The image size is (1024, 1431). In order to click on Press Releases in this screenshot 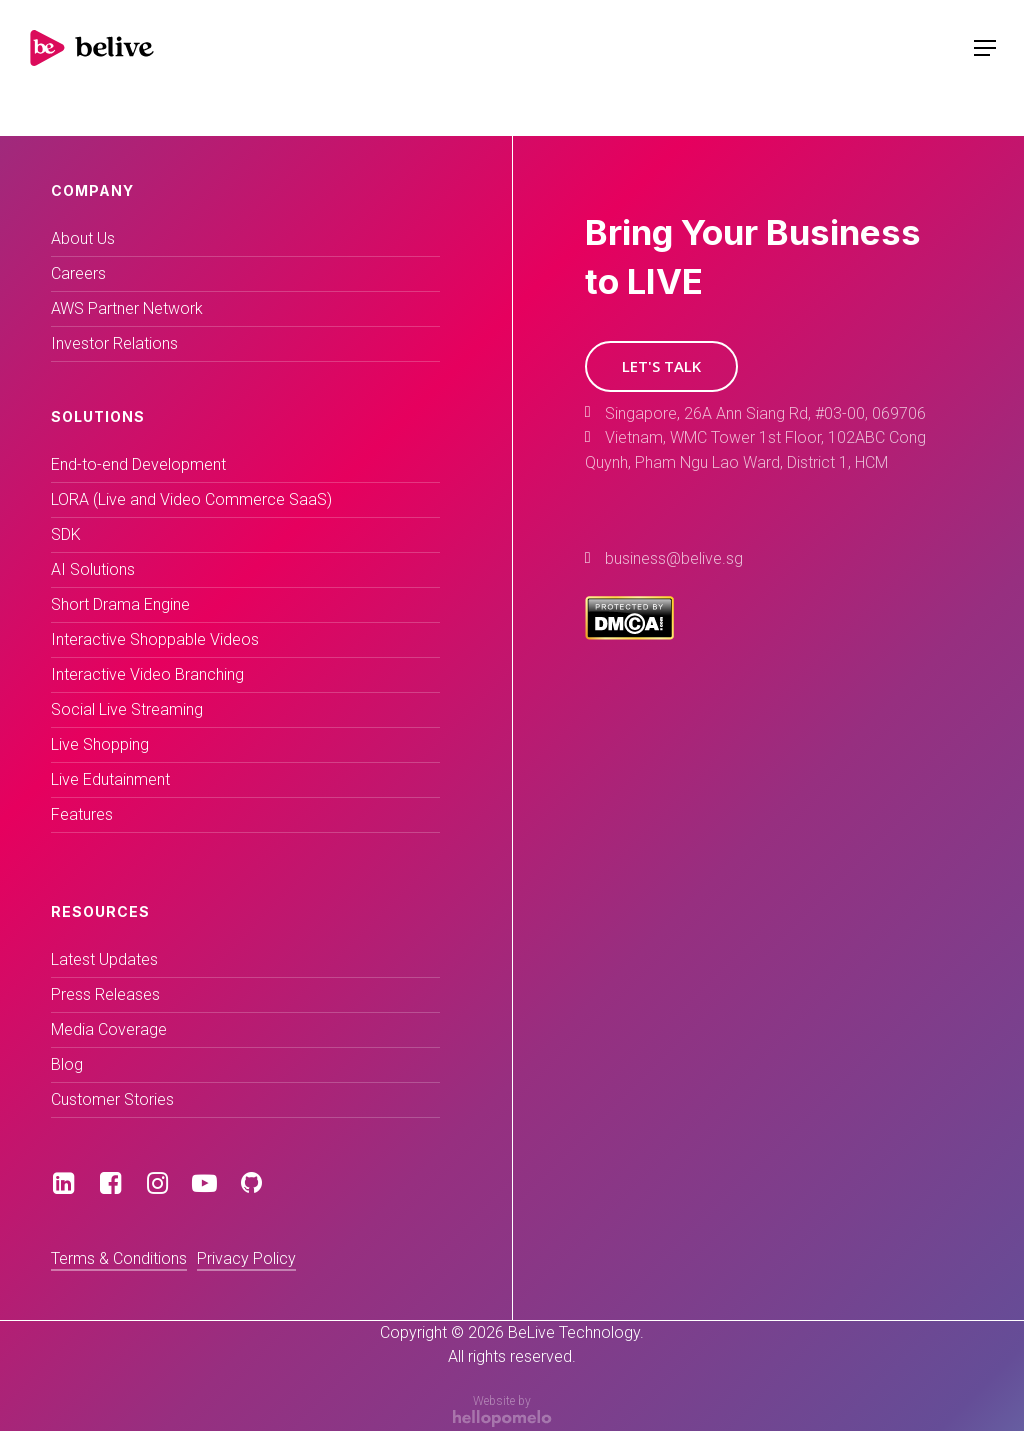, I will do `click(105, 994)`.